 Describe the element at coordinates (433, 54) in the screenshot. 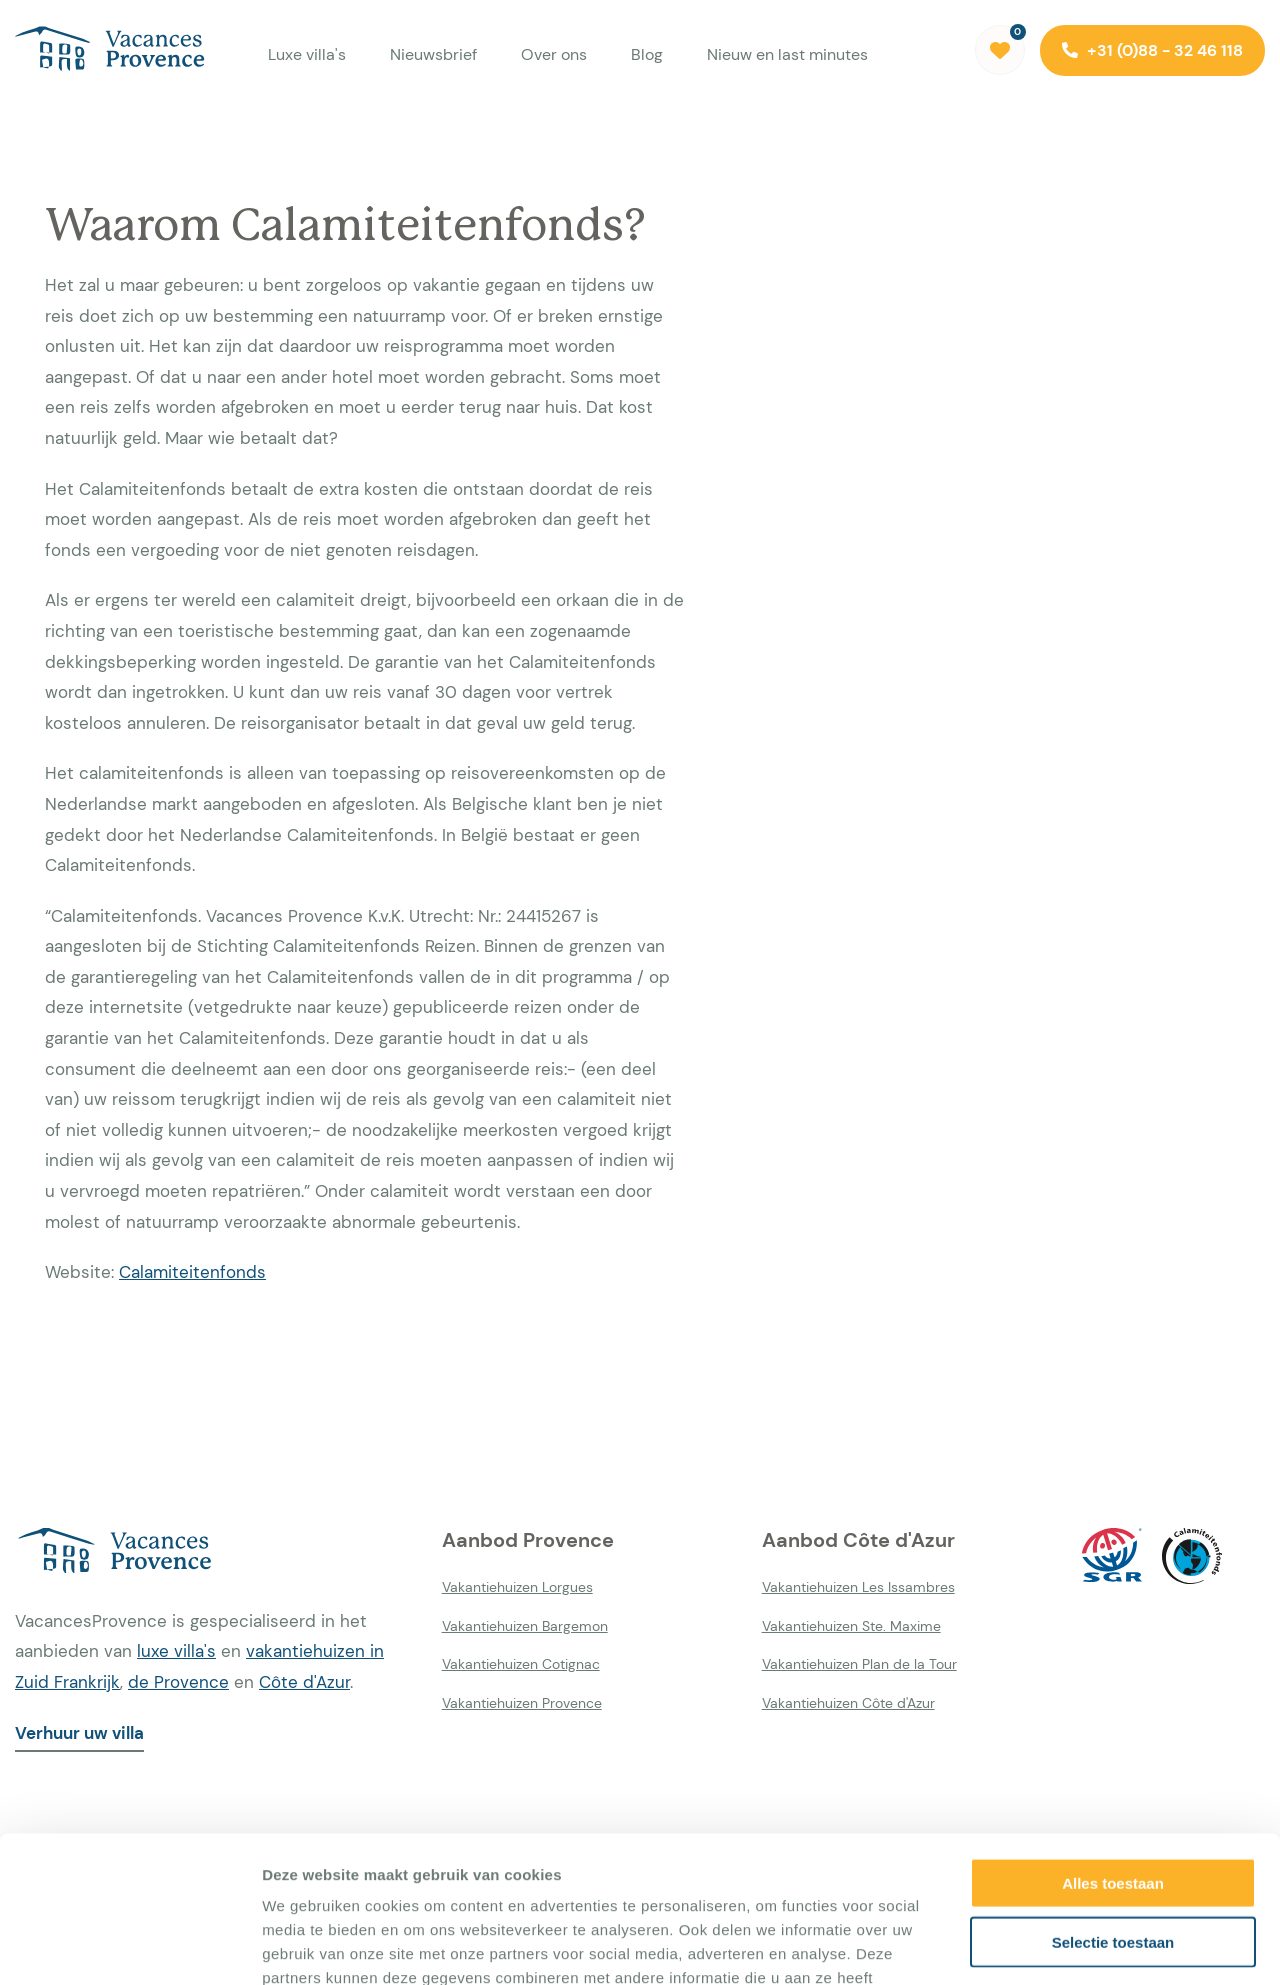

I see `Nieuwsbrief` at that location.